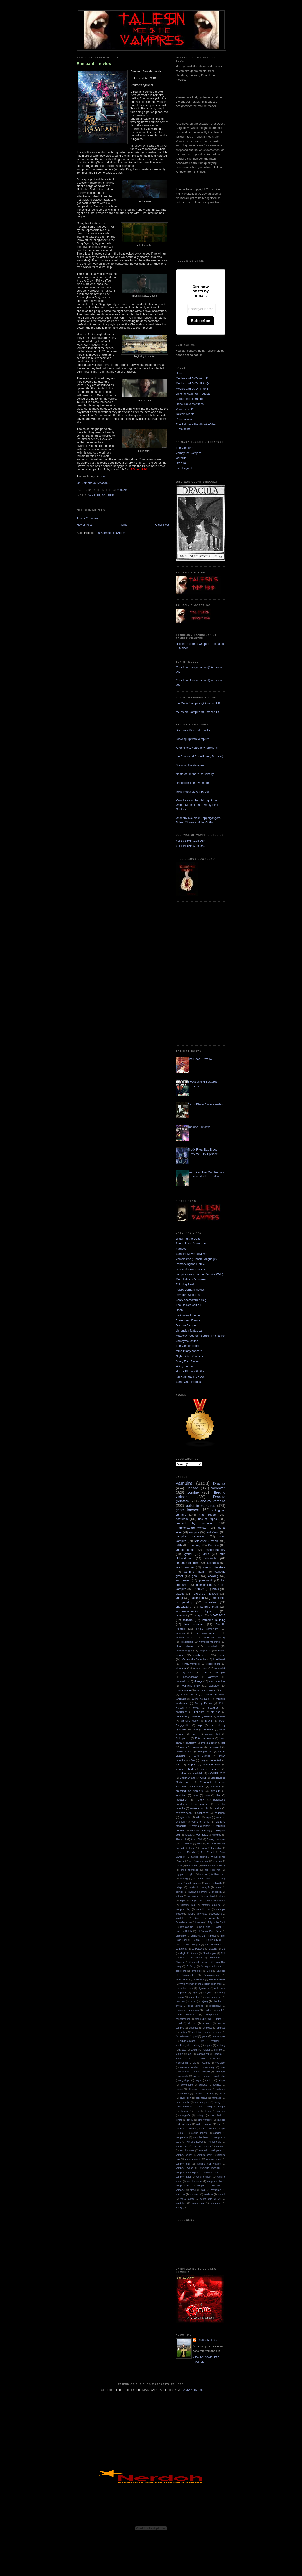  What do you see at coordinates (210, 1602) in the screenshot?
I see `sparkles` at bounding box center [210, 1602].